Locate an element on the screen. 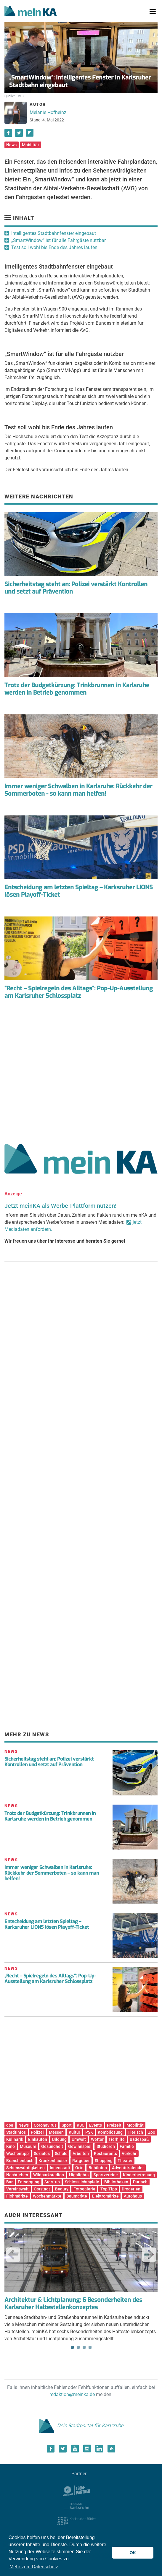 The height and width of the screenshot is (2576, 162). Melanie Hofheinz is located at coordinates (48, 112).